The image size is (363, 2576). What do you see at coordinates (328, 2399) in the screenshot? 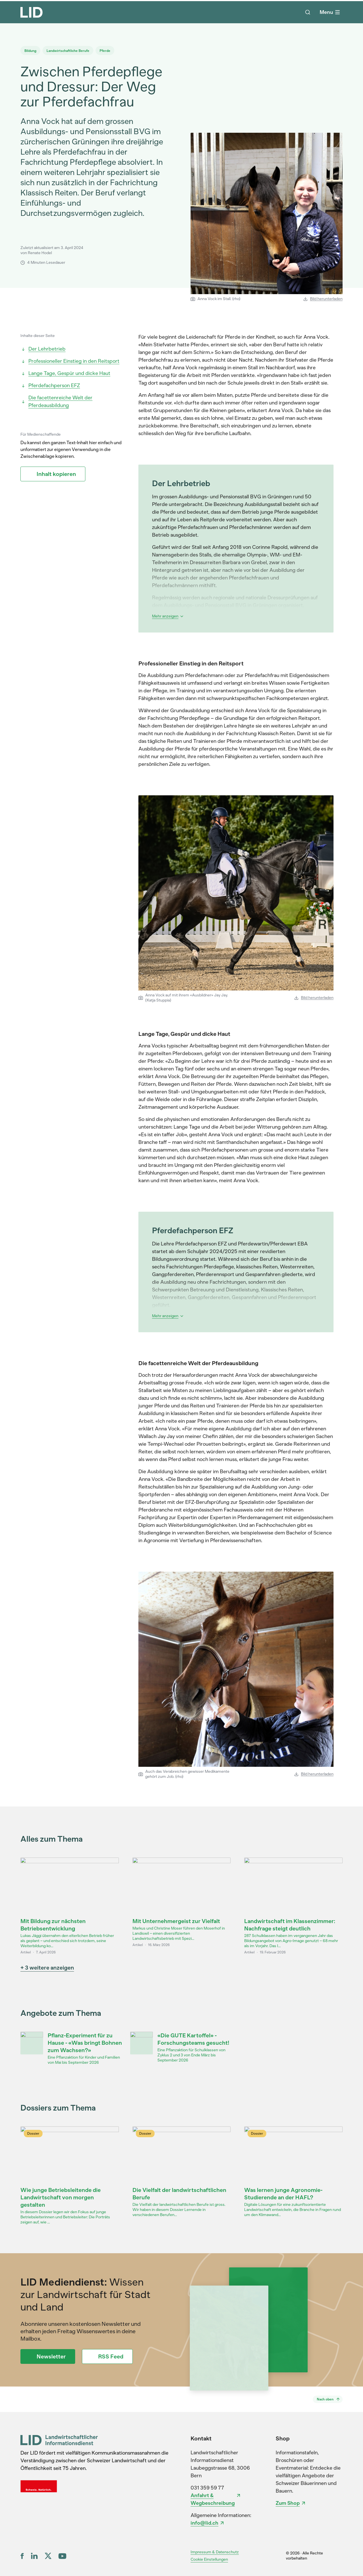
I see `[Nach oben]` at bounding box center [328, 2399].